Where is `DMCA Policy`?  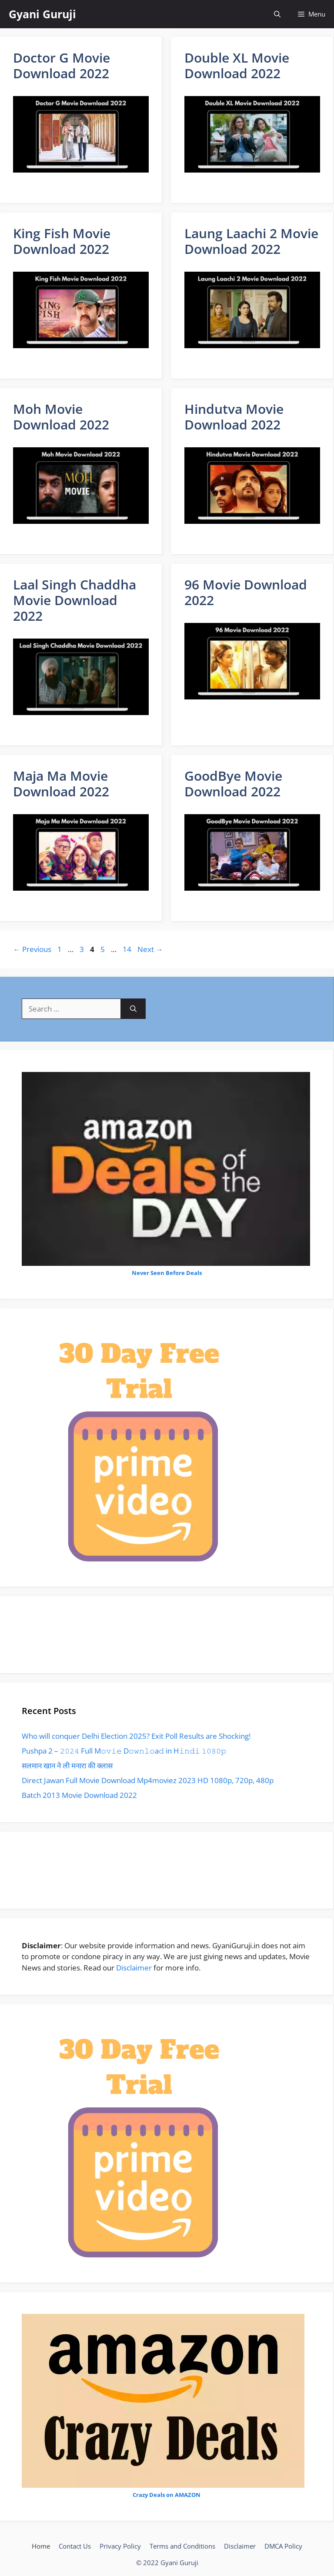
DMCA Policy is located at coordinates (283, 2546).